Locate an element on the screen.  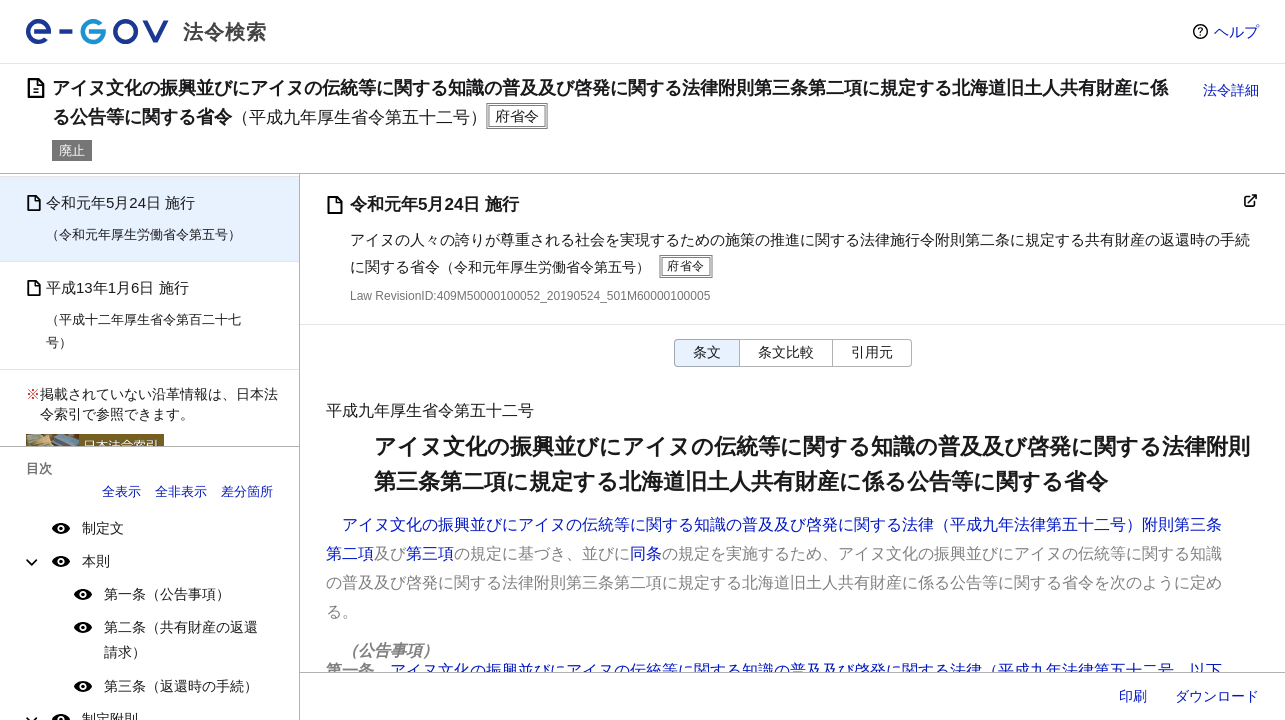
本則 is located at coordinates (96, 561).